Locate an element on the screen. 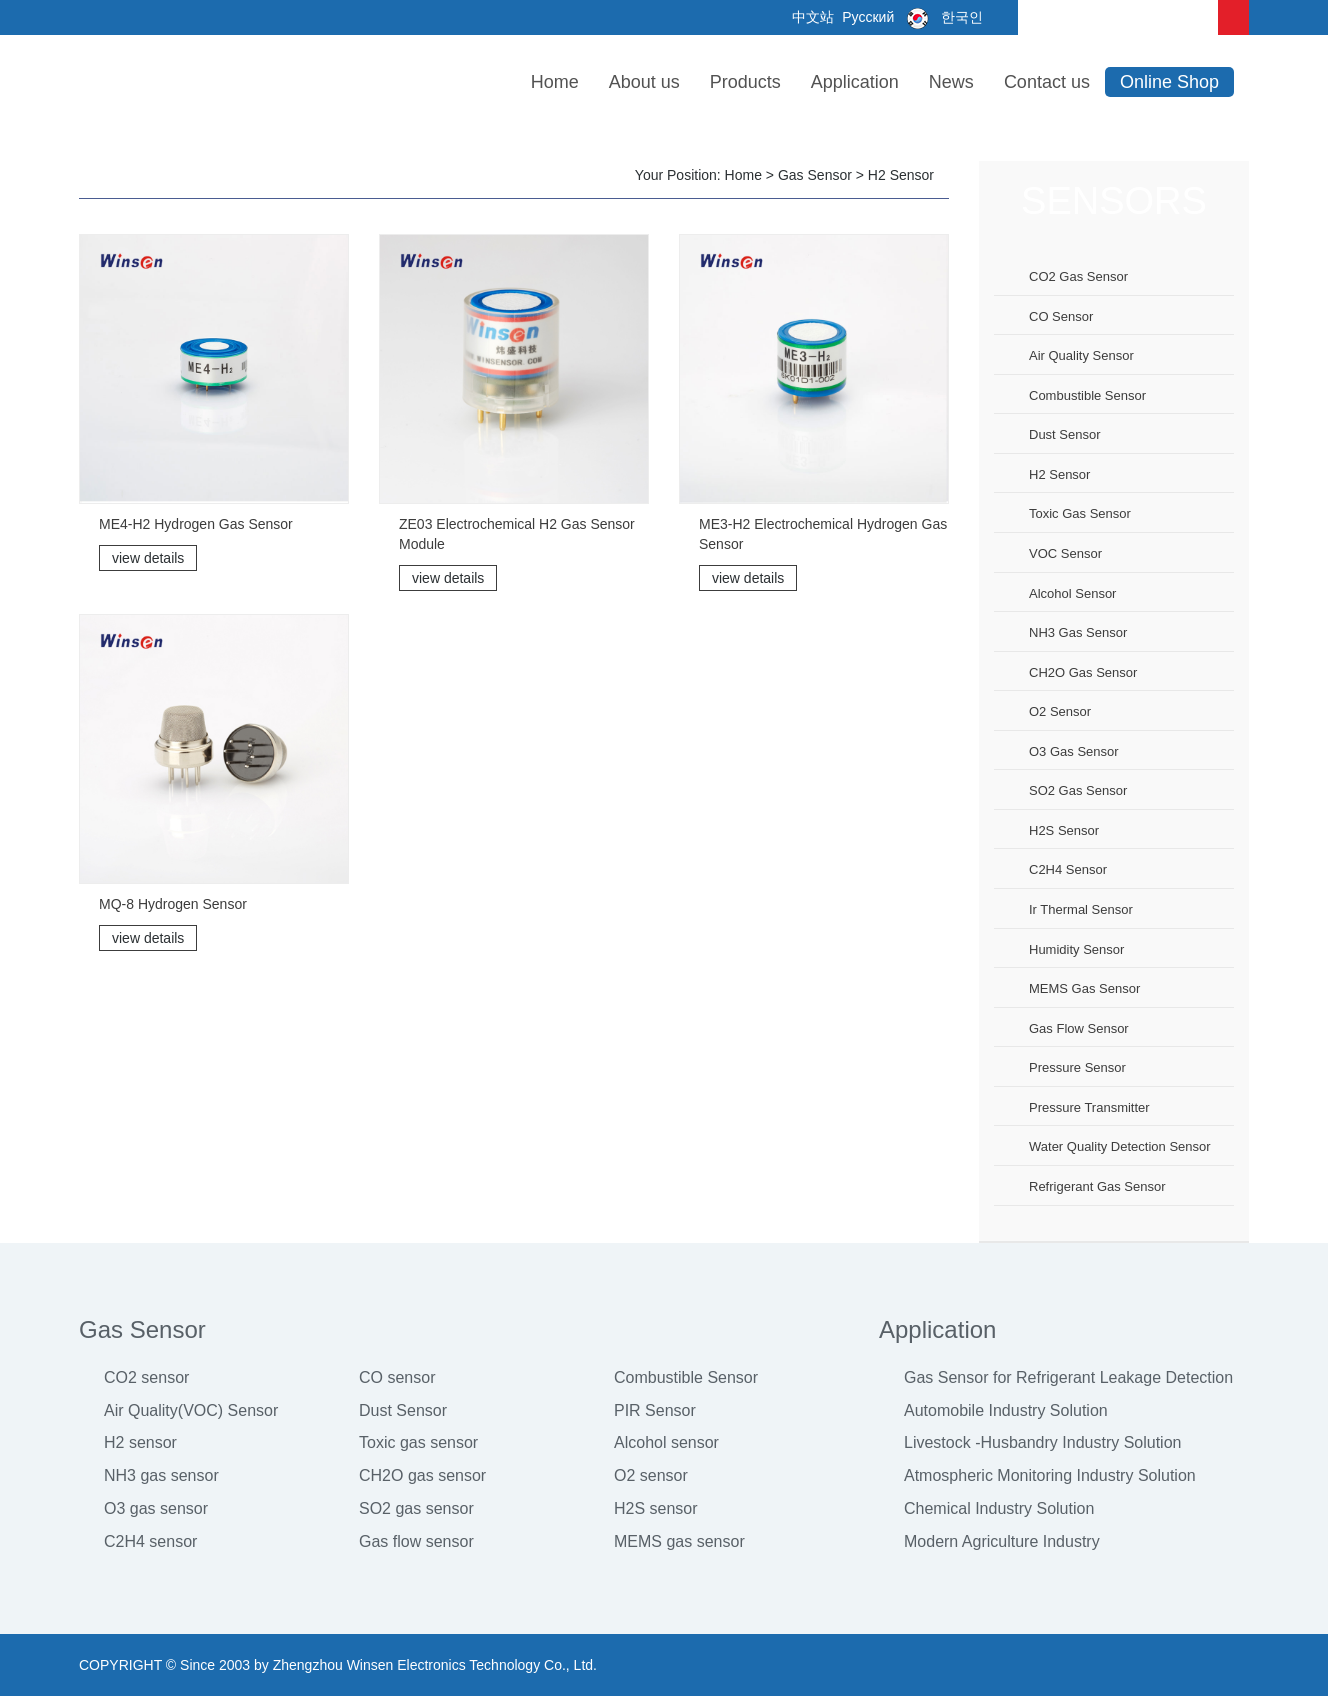  Online Shop is located at coordinates (1169, 82).